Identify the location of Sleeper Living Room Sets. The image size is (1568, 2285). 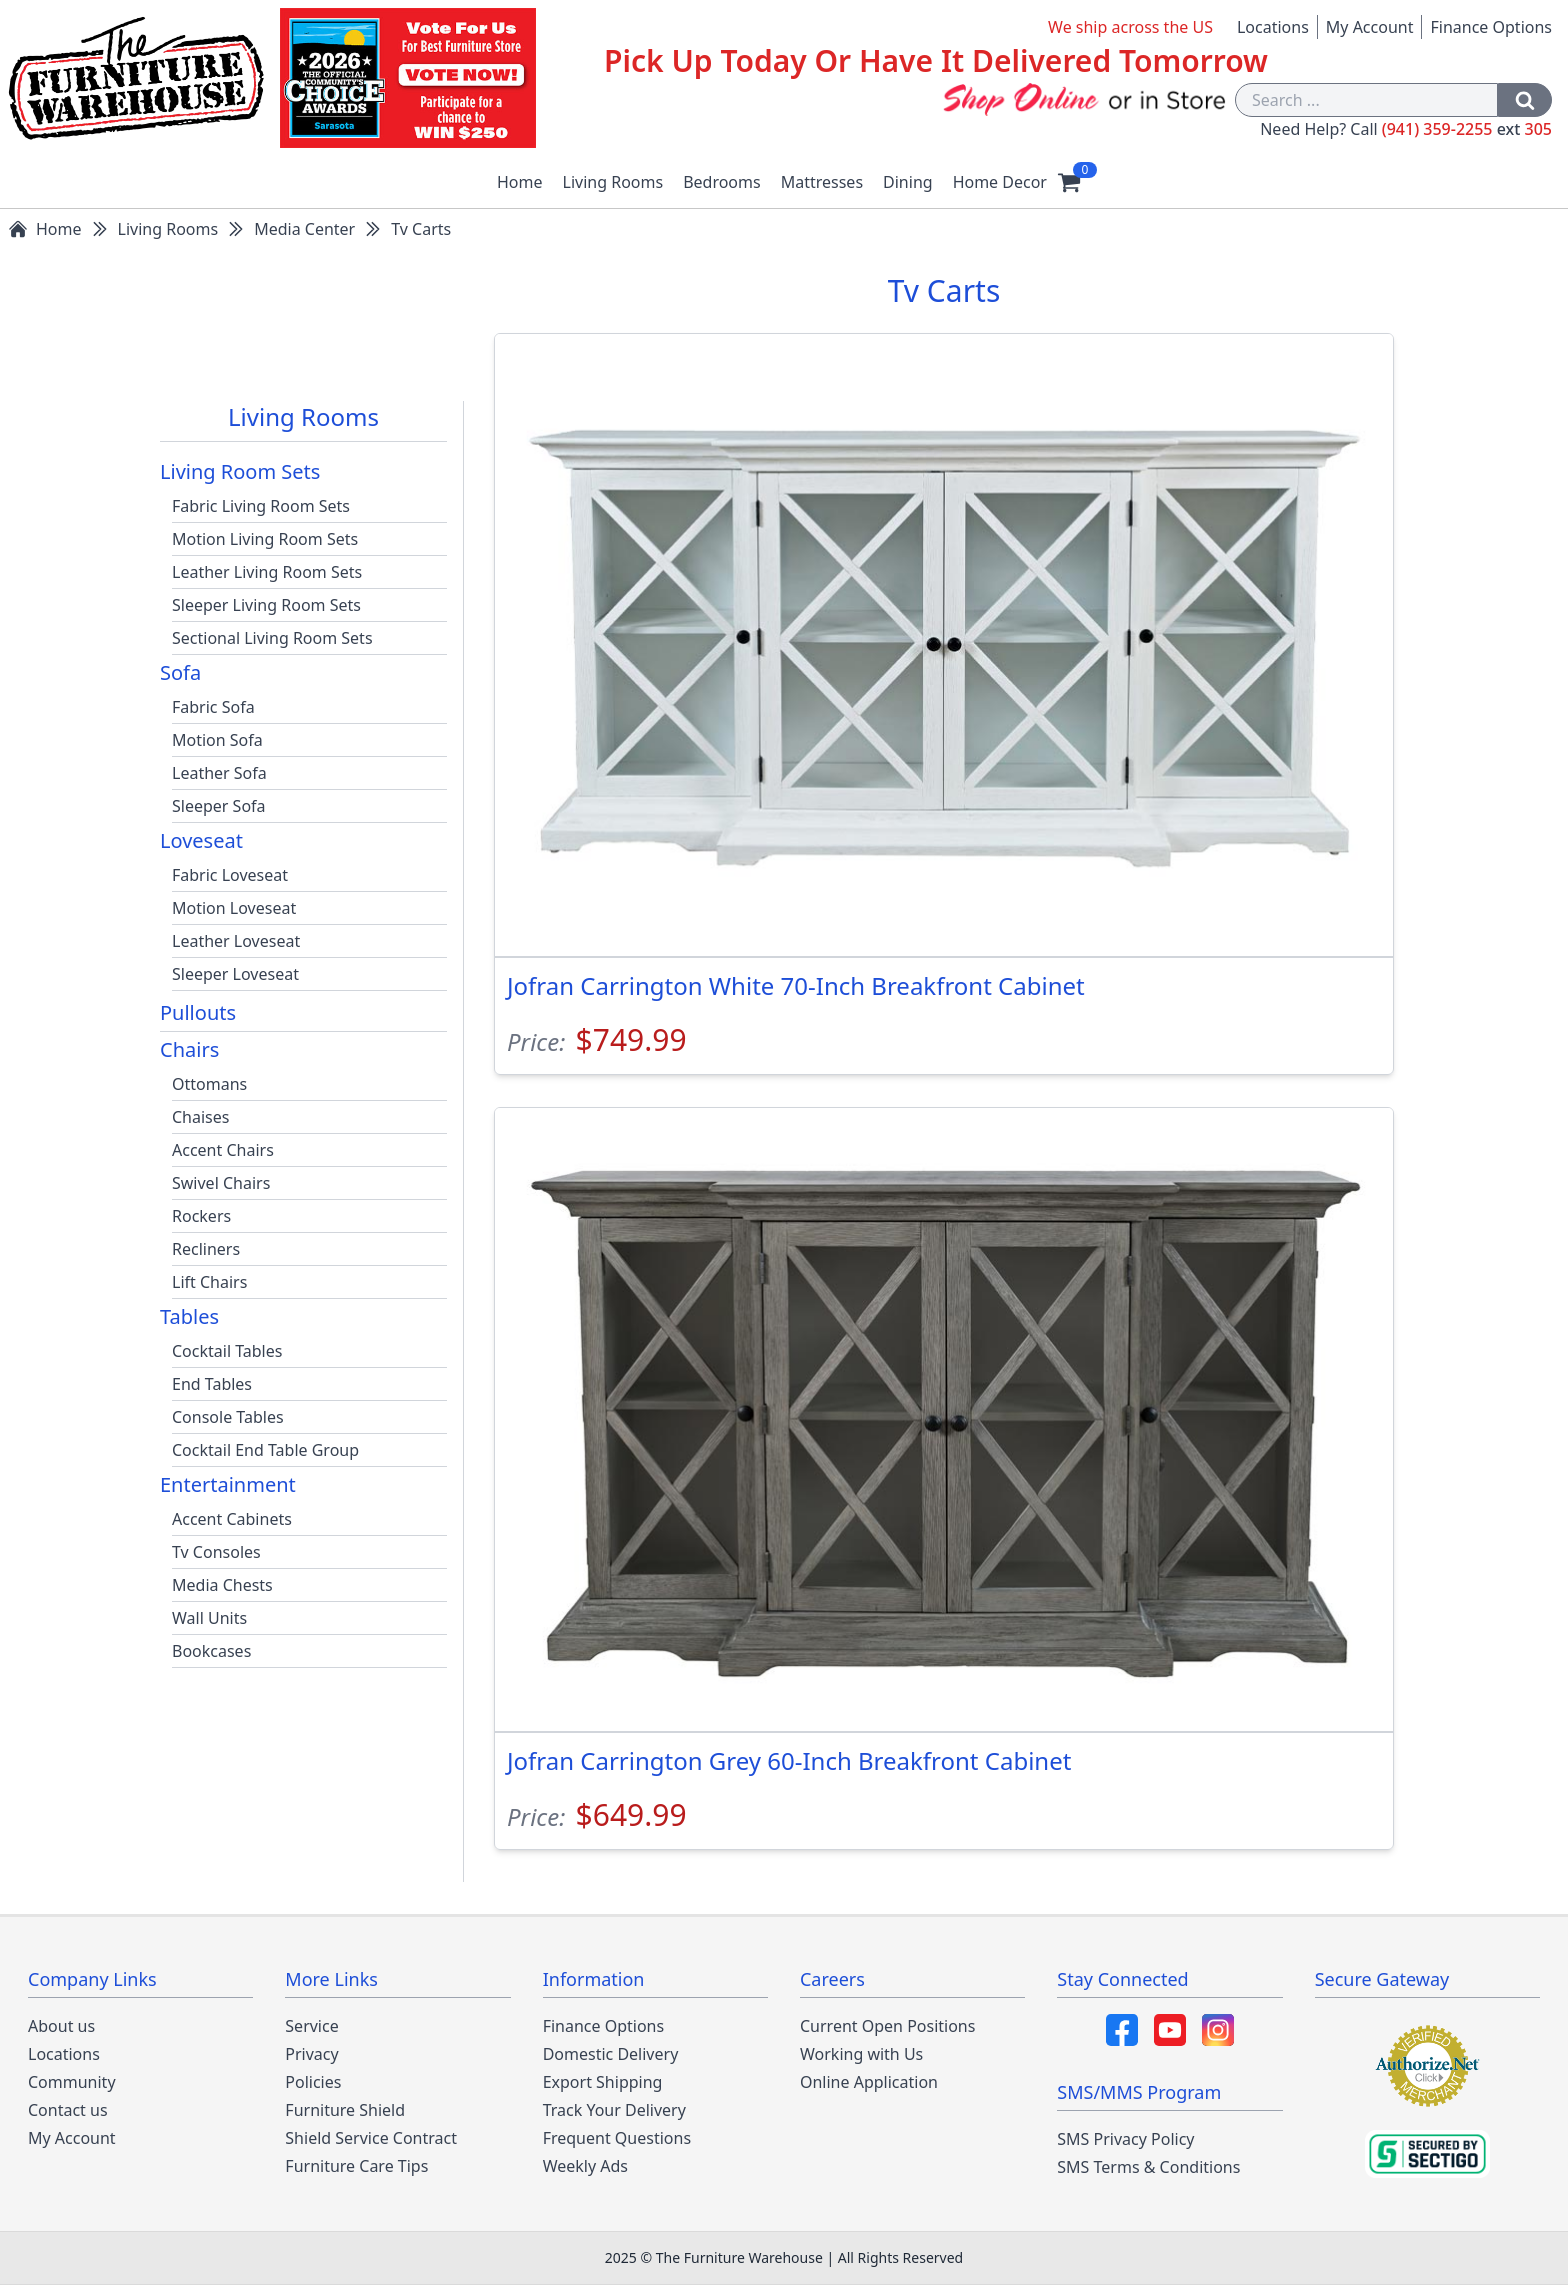
(266, 605).